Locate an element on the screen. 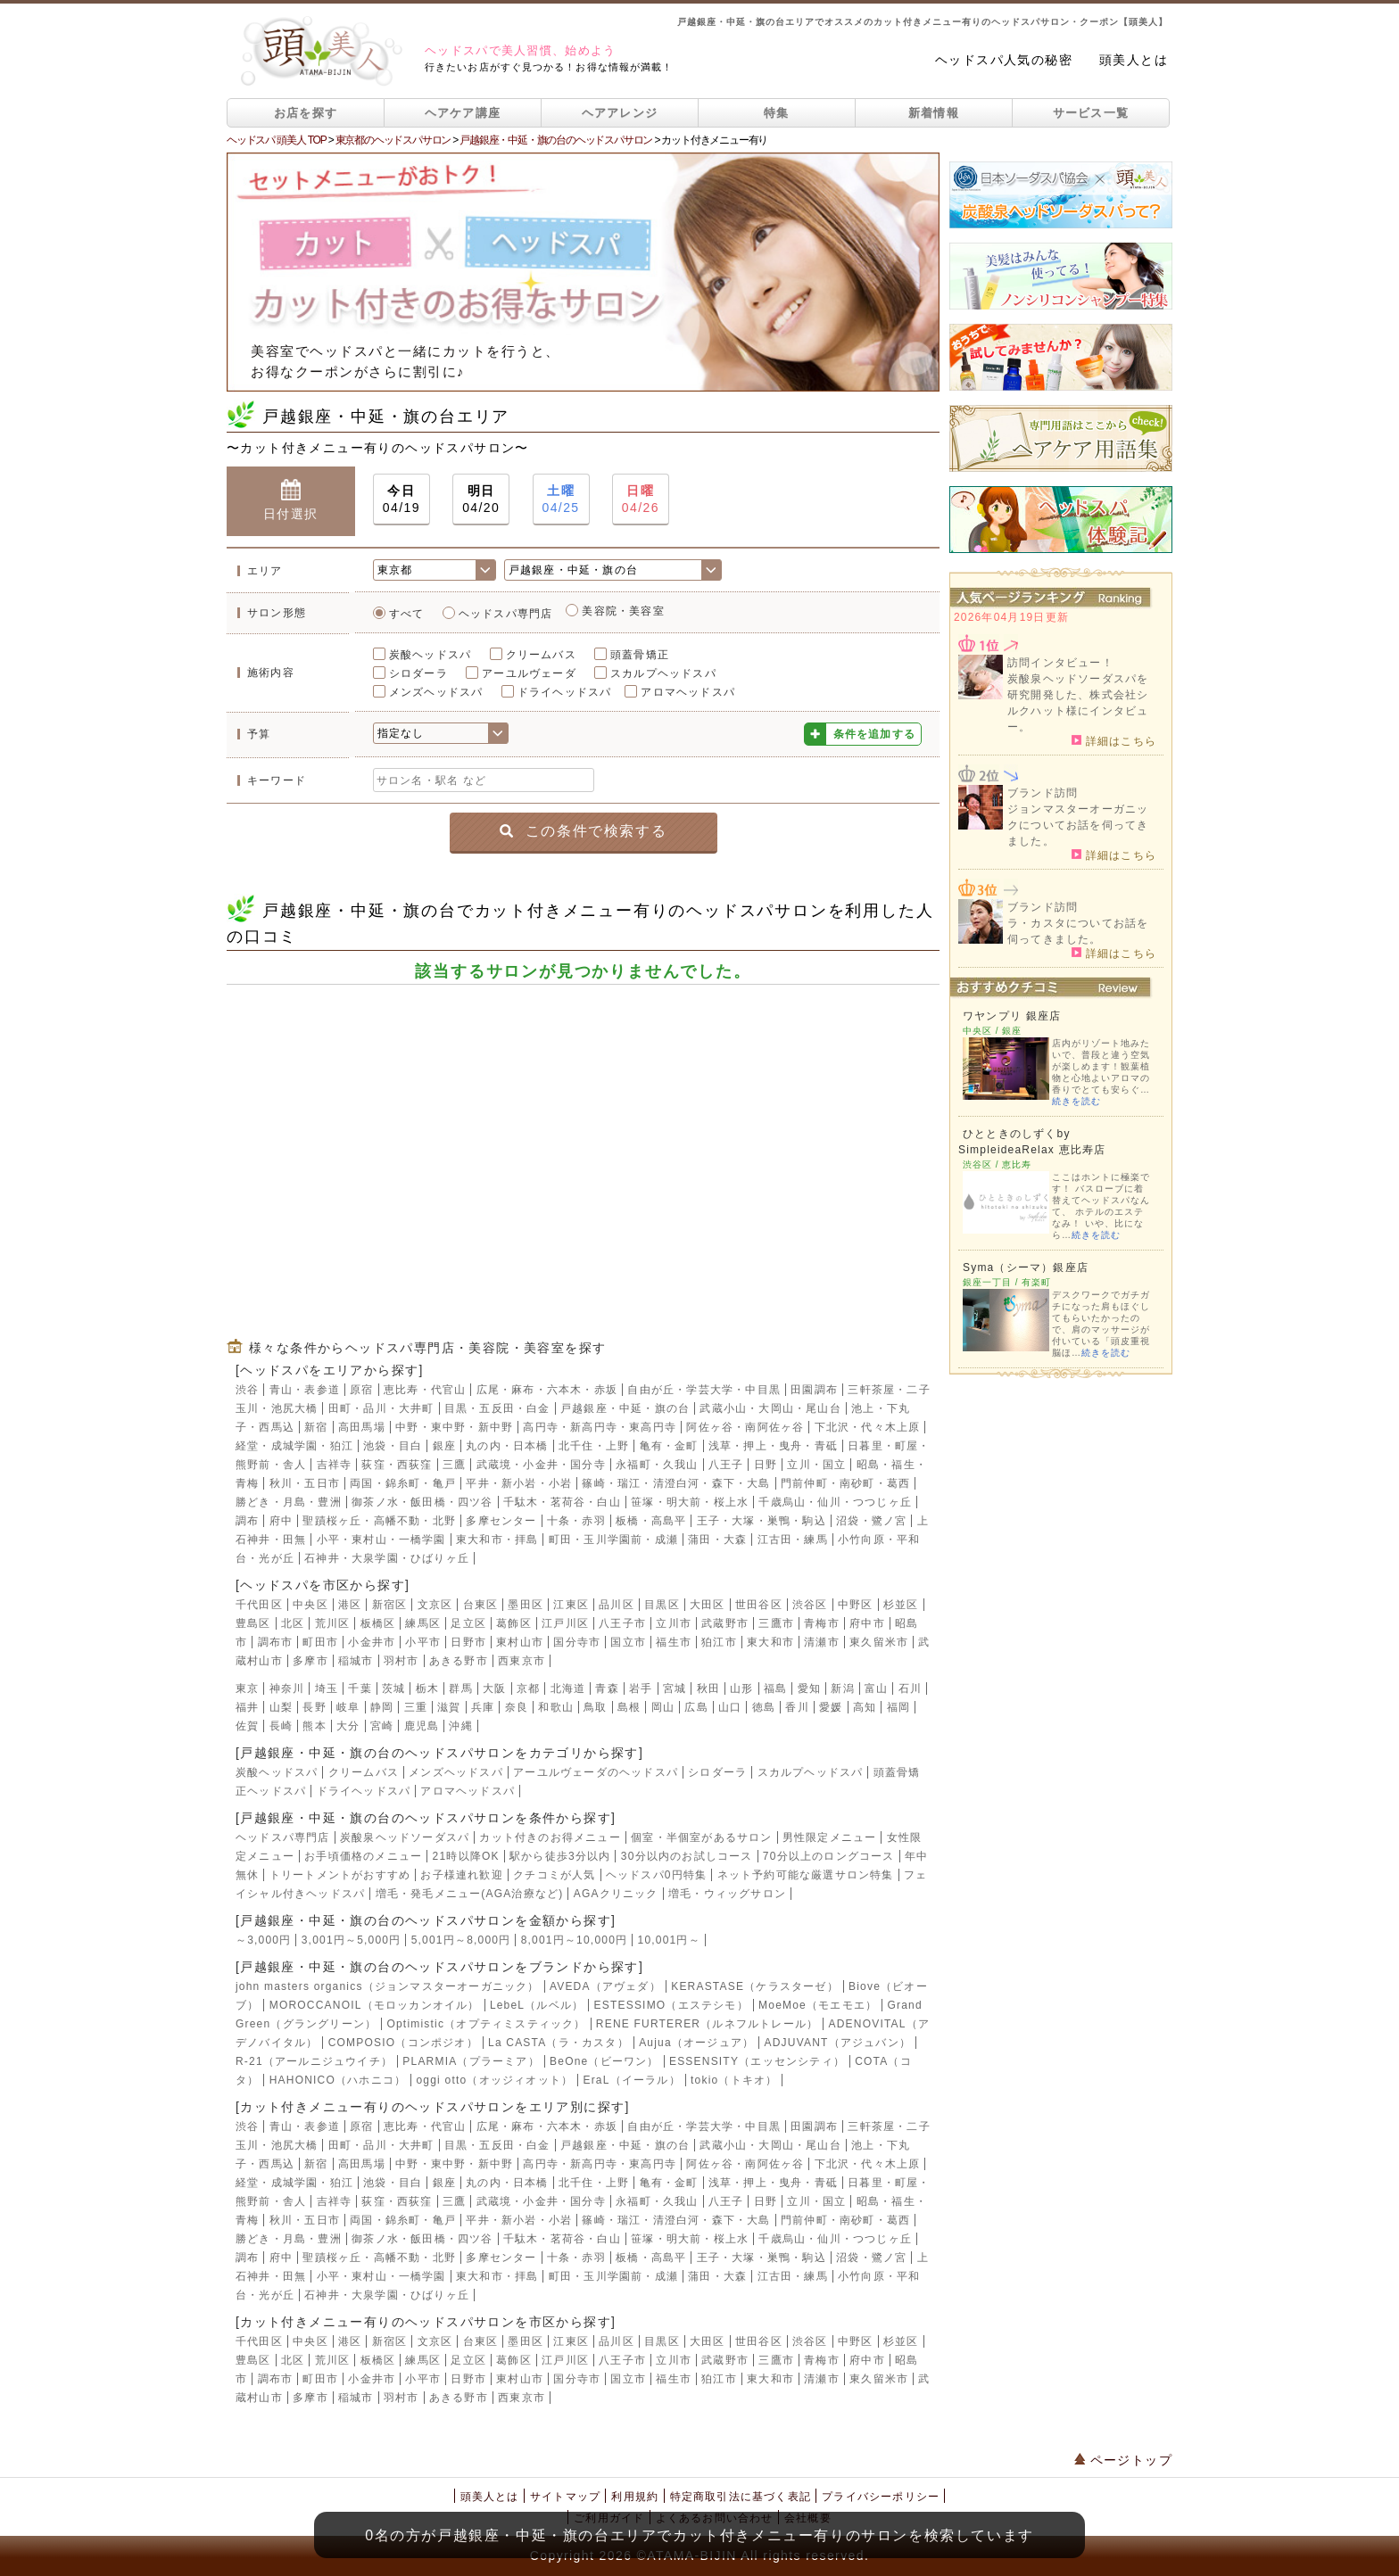  oggi otto（オッジィオット） is located at coordinates (494, 2080).